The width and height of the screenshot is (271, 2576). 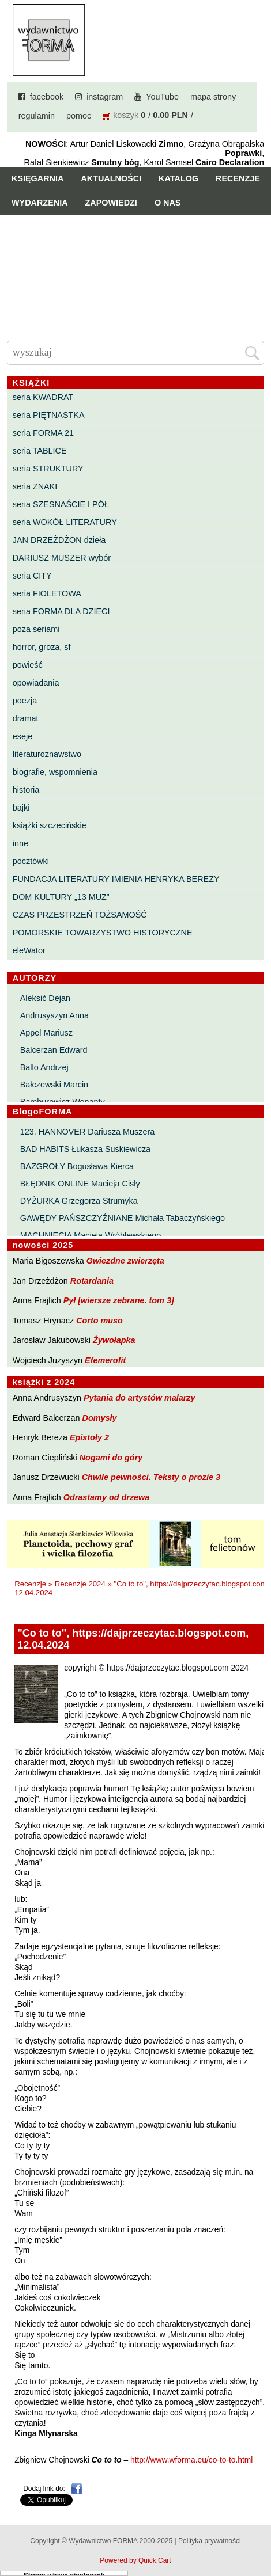 I want to click on Pytania do artystów malarzy, so click(x=139, y=1397).